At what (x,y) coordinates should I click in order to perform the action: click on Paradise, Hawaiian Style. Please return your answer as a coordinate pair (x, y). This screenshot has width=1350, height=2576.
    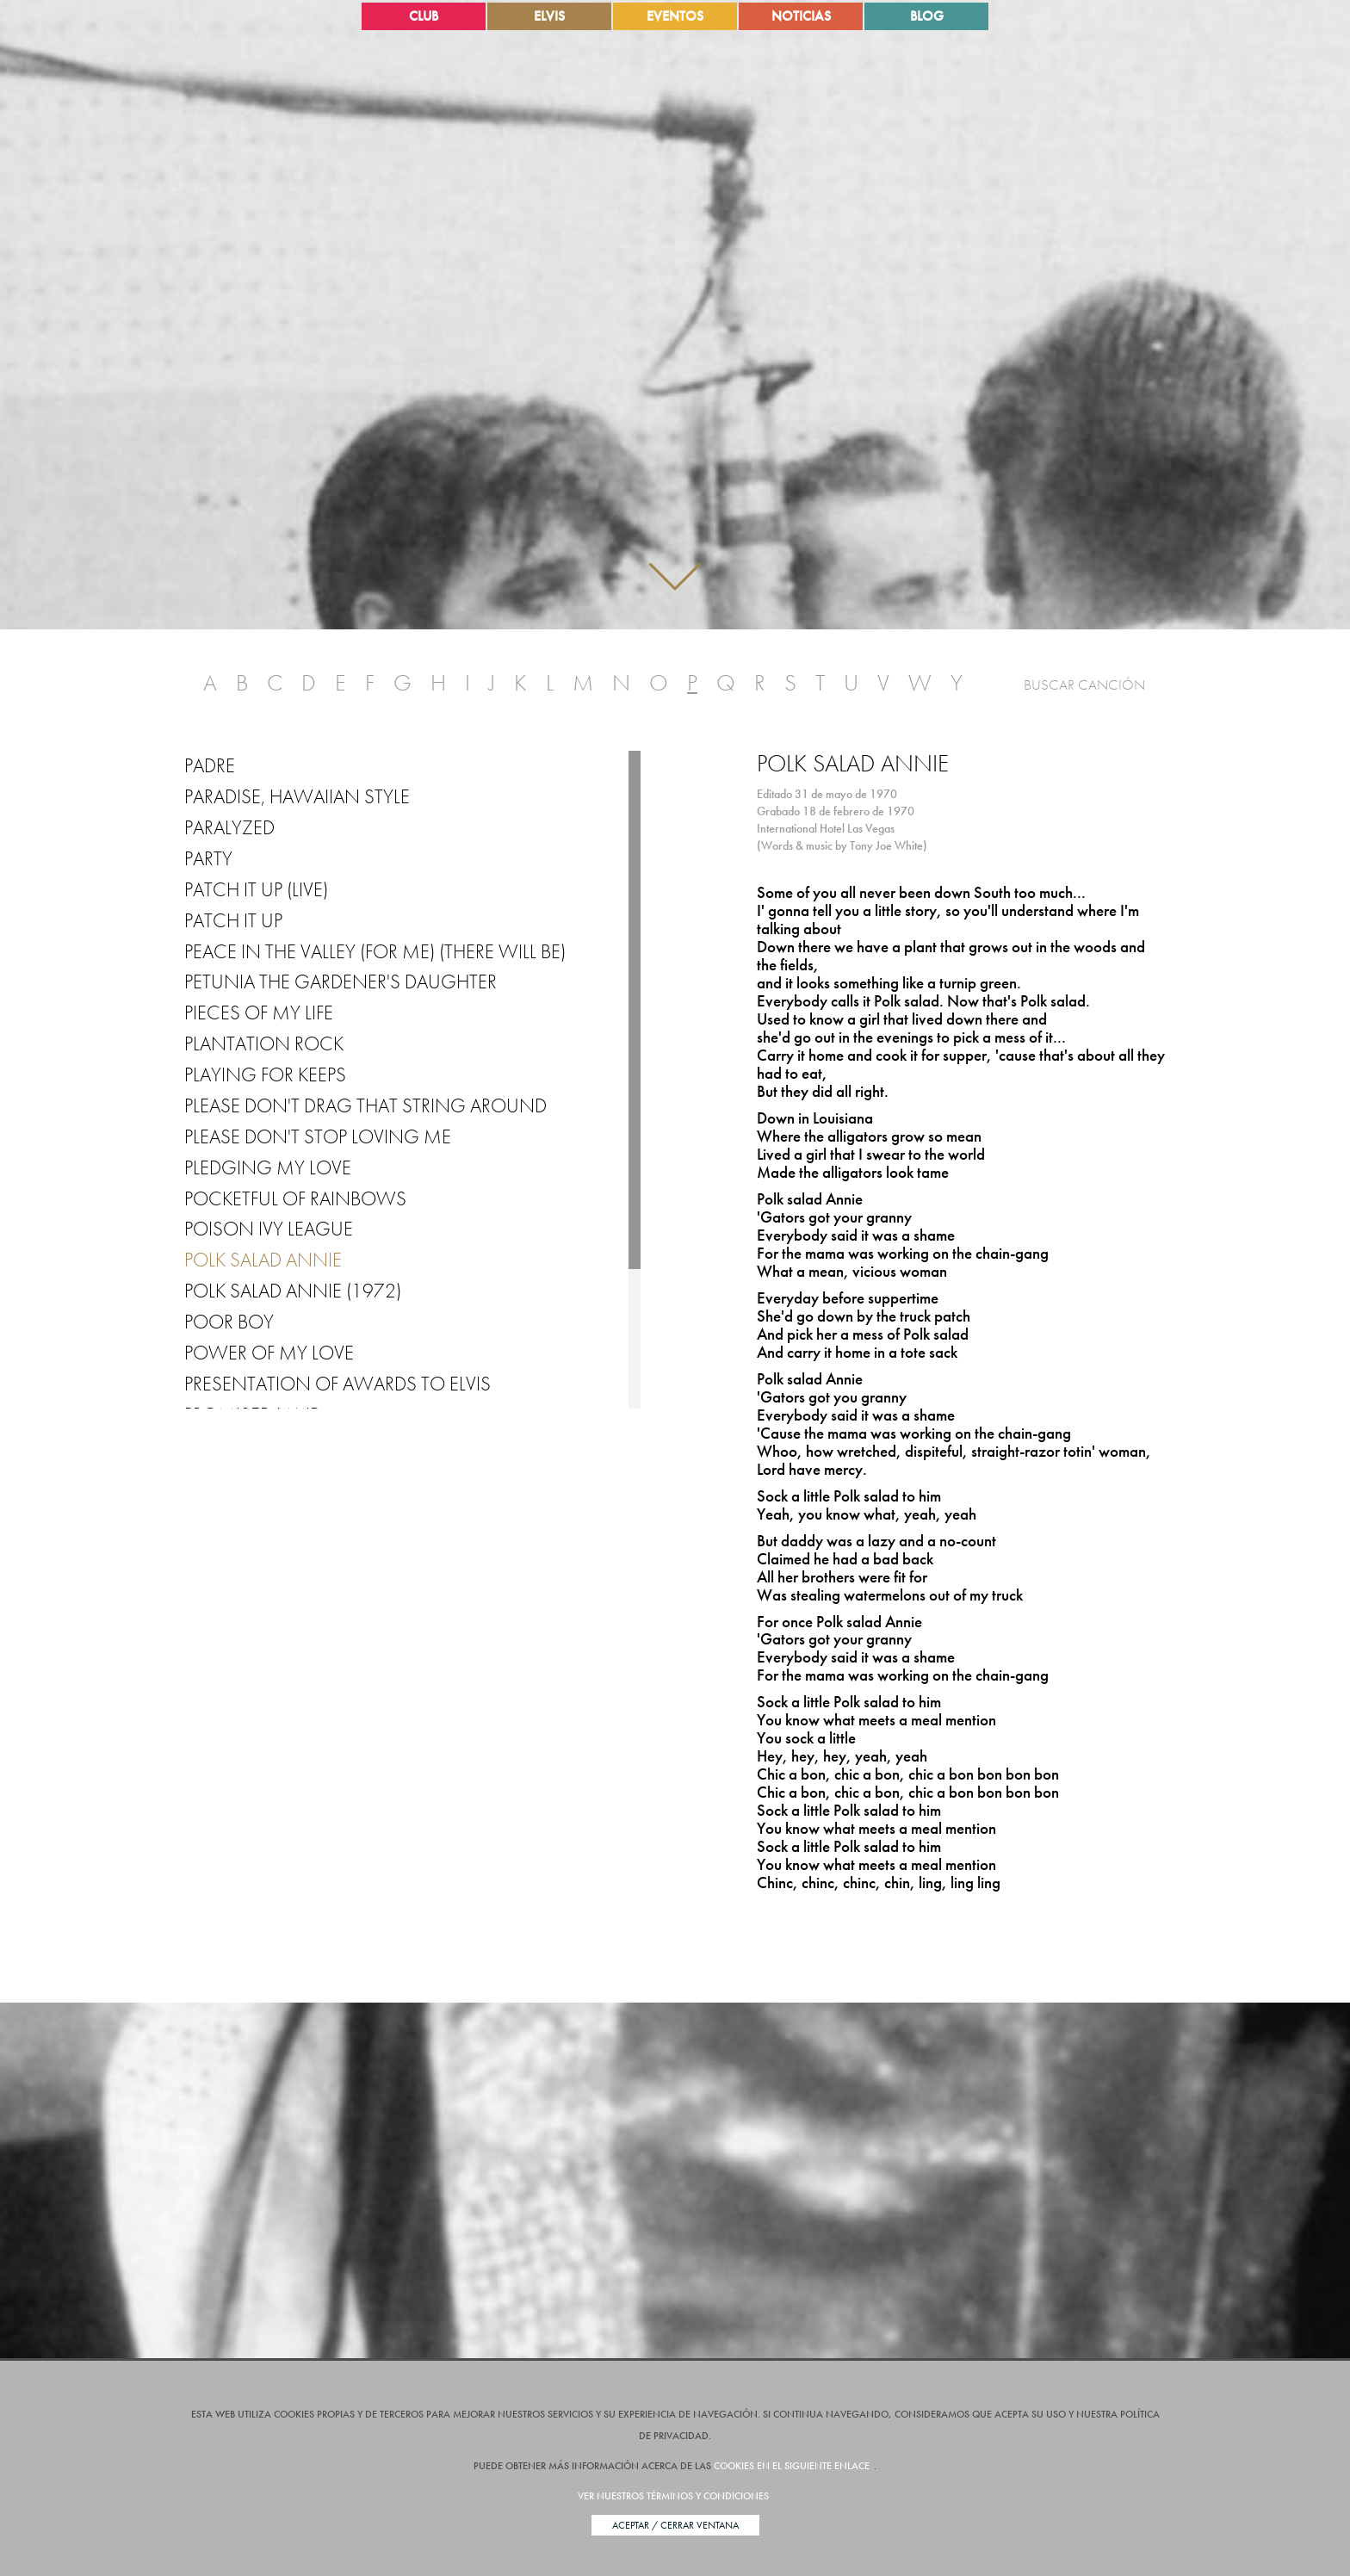
    Looking at the image, I should click on (297, 796).